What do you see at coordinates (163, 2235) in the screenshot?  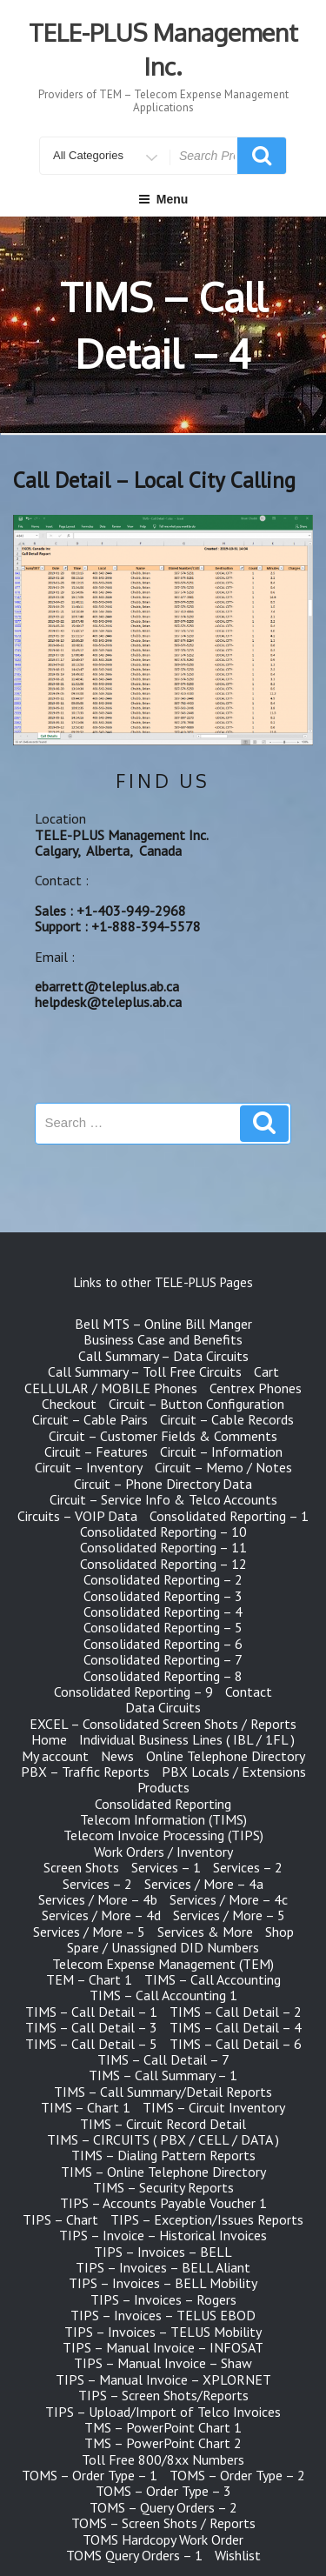 I see `TIPS – Invoice – Historical Invoices` at bounding box center [163, 2235].